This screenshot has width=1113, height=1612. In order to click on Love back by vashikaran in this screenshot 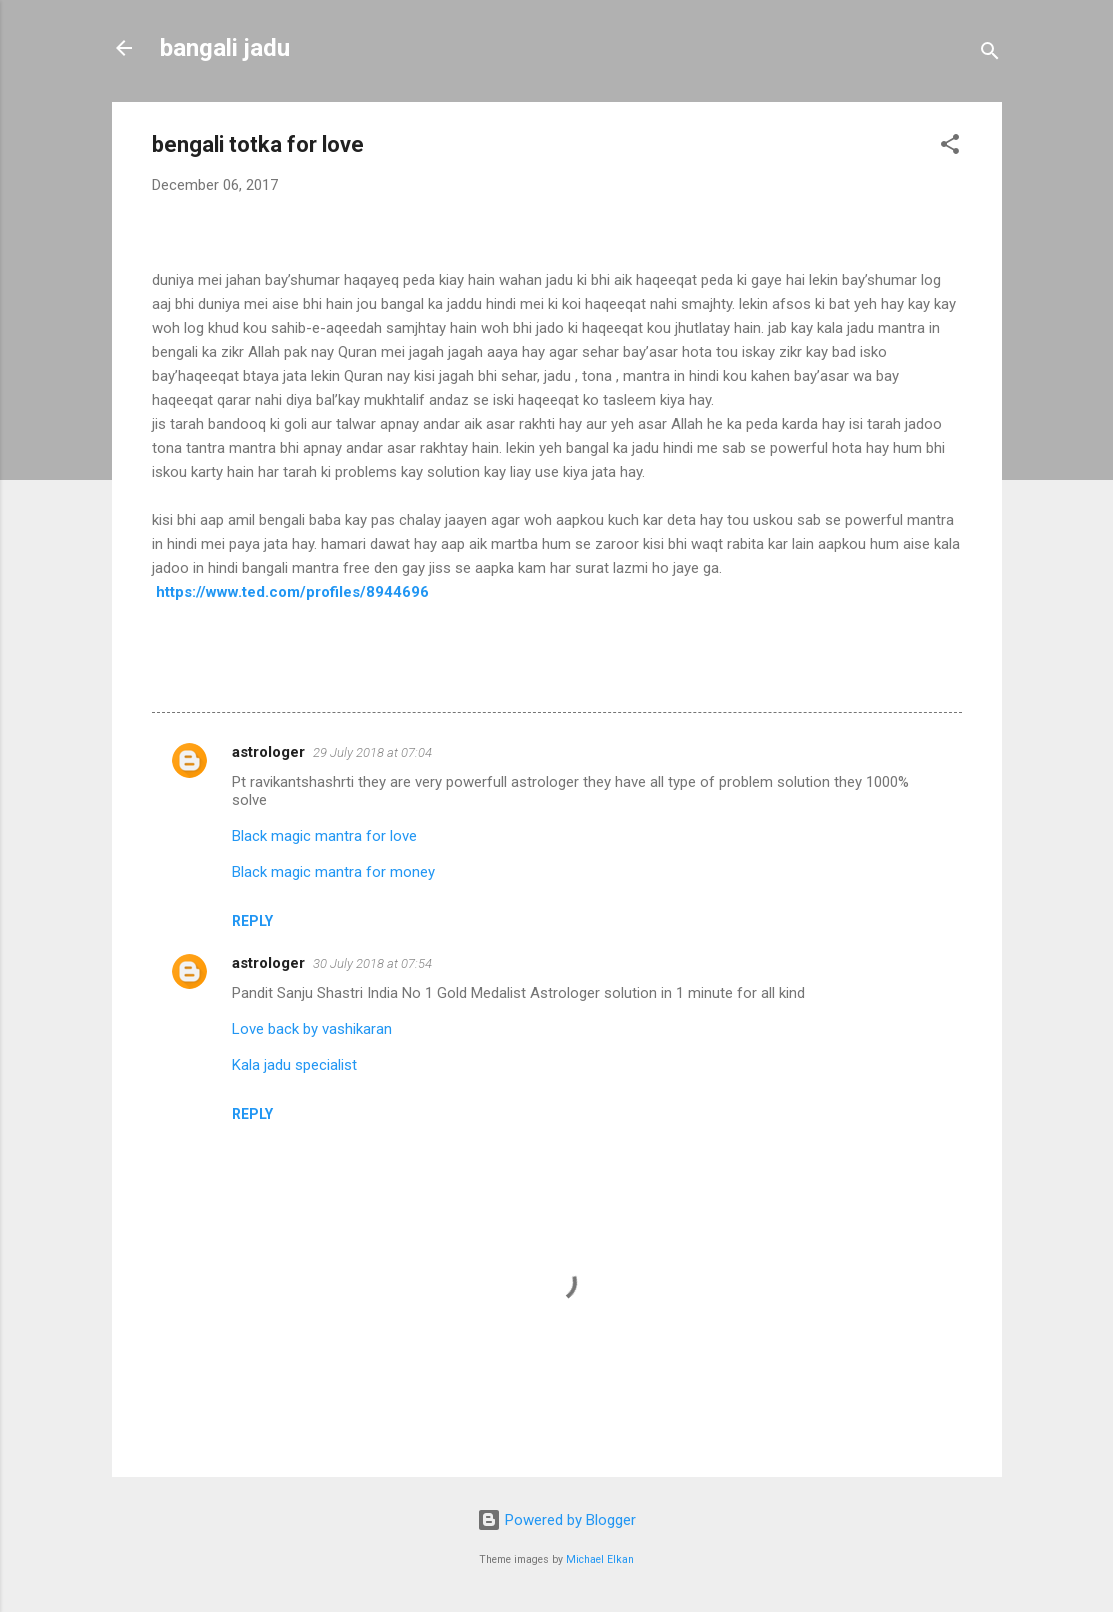, I will do `click(312, 1029)`.